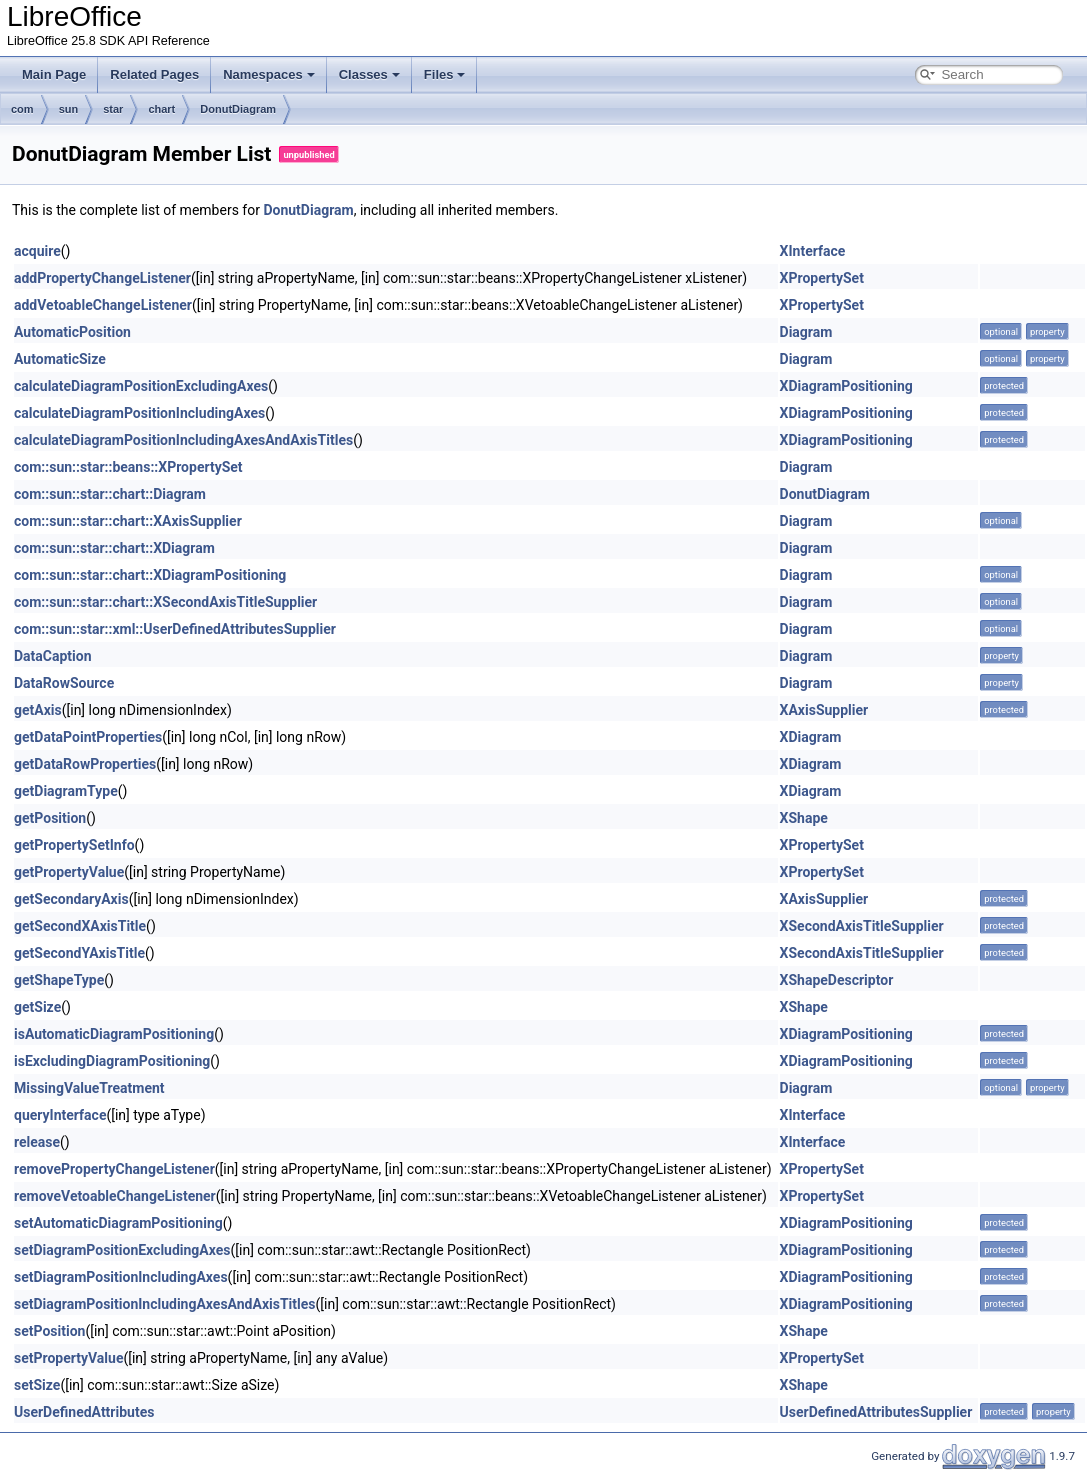 The height and width of the screenshot is (1472, 1087). I want to click on Classes, so click(369, 74).